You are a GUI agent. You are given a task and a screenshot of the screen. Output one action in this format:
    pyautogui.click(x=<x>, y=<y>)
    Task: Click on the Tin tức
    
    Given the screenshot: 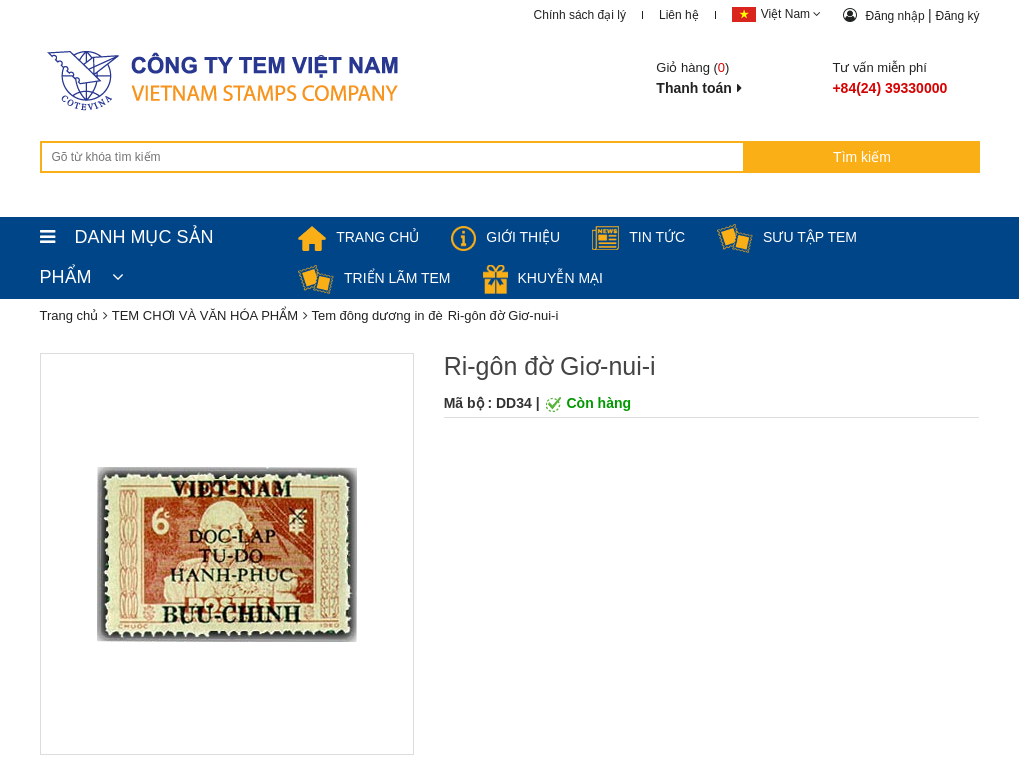 What is the action you would take?
    pyautogui.click(x=638, y=237)
    